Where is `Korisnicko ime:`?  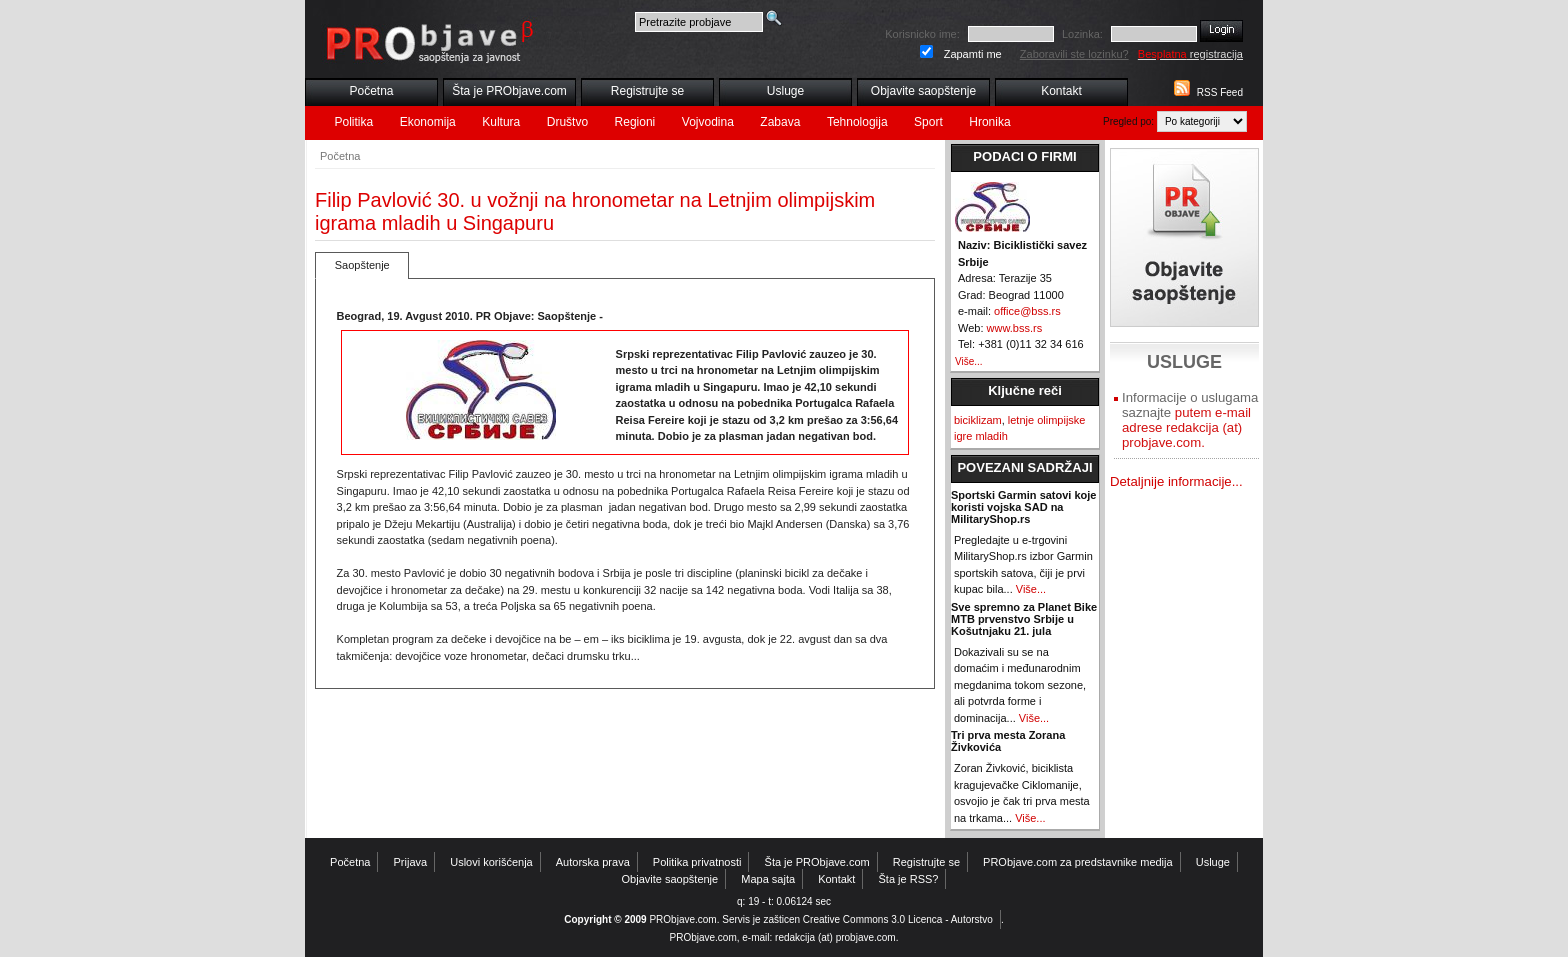
Korisnicko ime: is located at coordinates (922, 34).